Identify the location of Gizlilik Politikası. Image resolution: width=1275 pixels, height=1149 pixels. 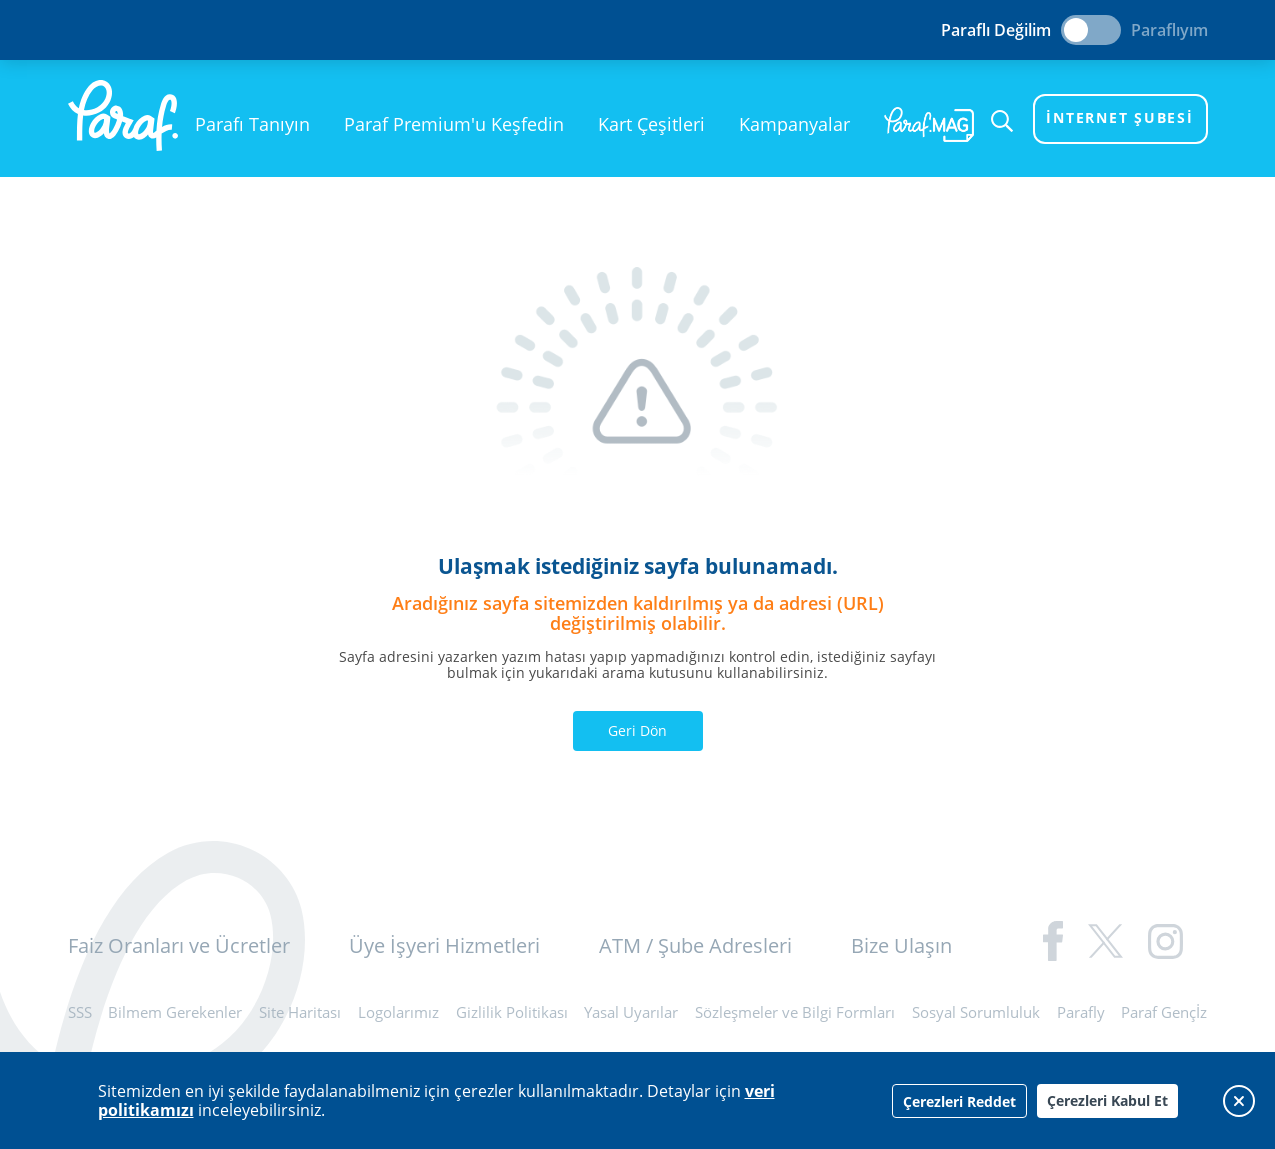
(512, 1012).